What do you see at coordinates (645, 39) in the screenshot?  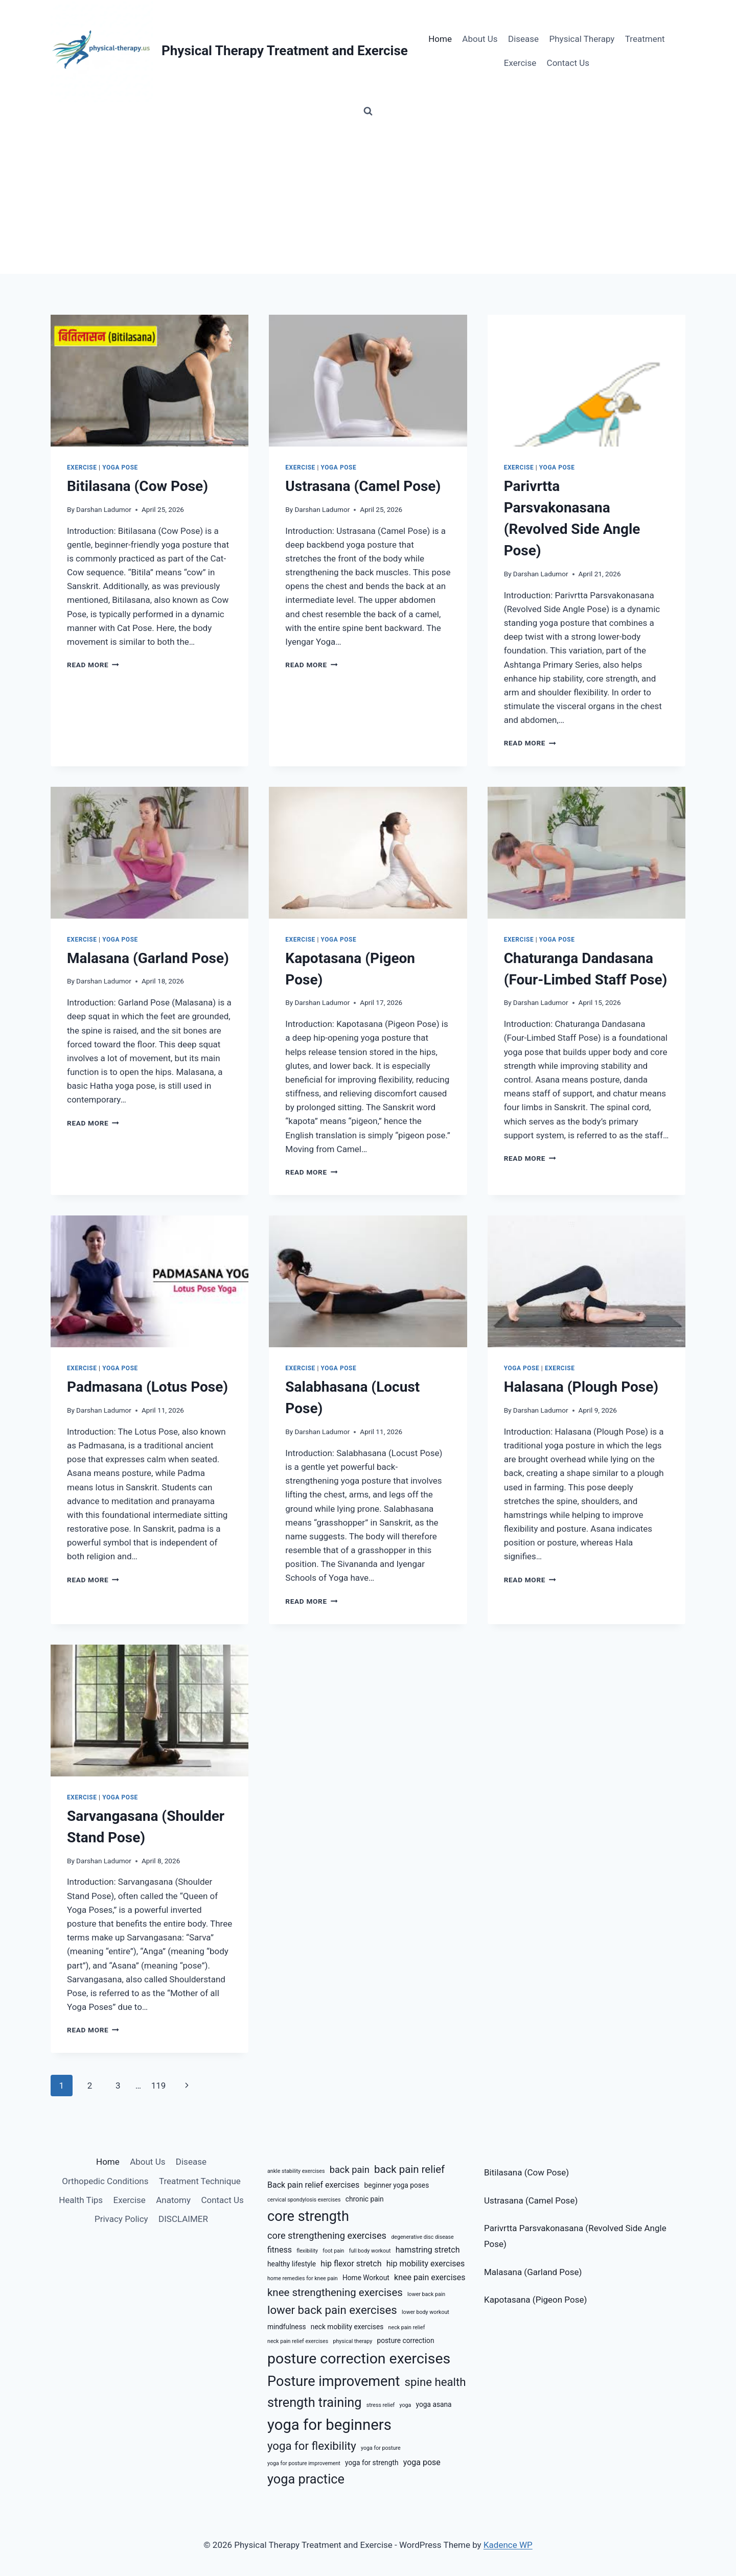 I see `Treatment` at bounding box center [645, 39].